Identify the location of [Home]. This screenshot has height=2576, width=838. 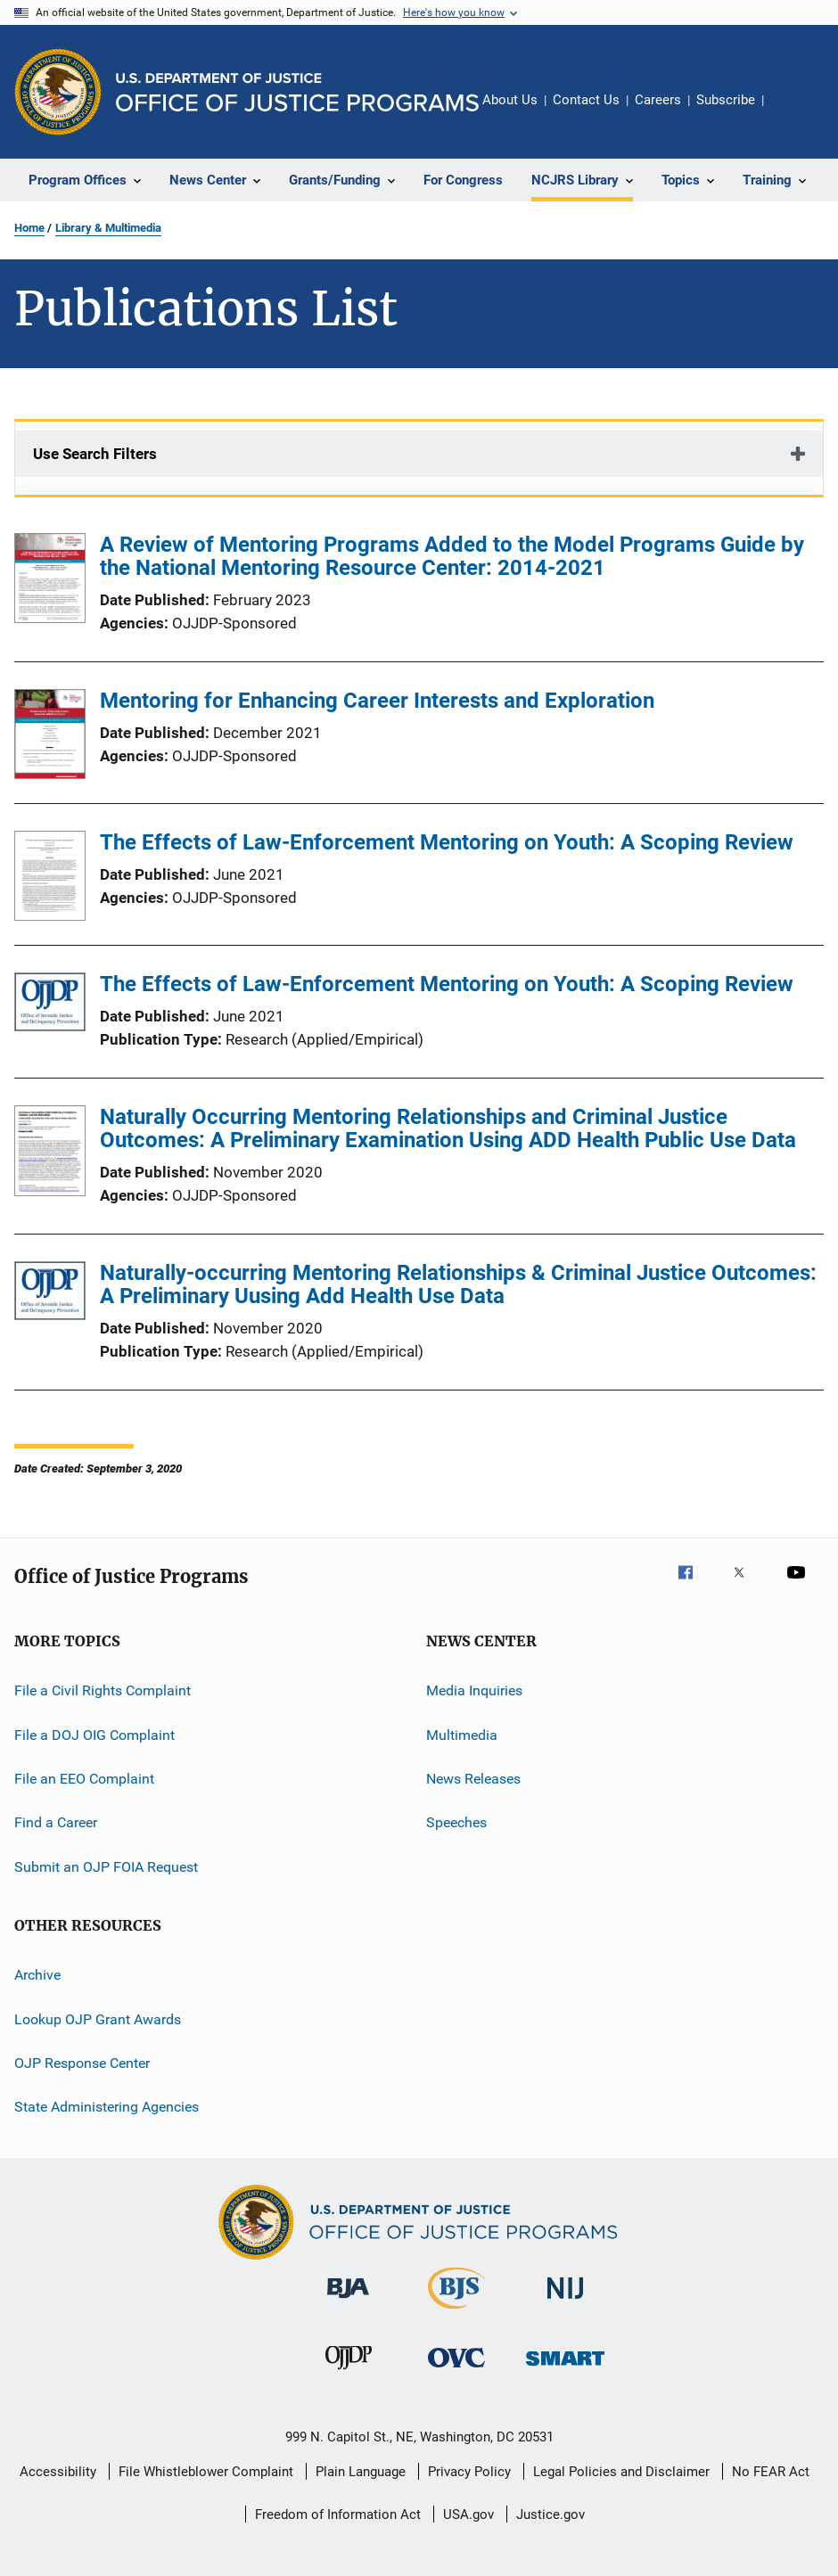
(297, 92).